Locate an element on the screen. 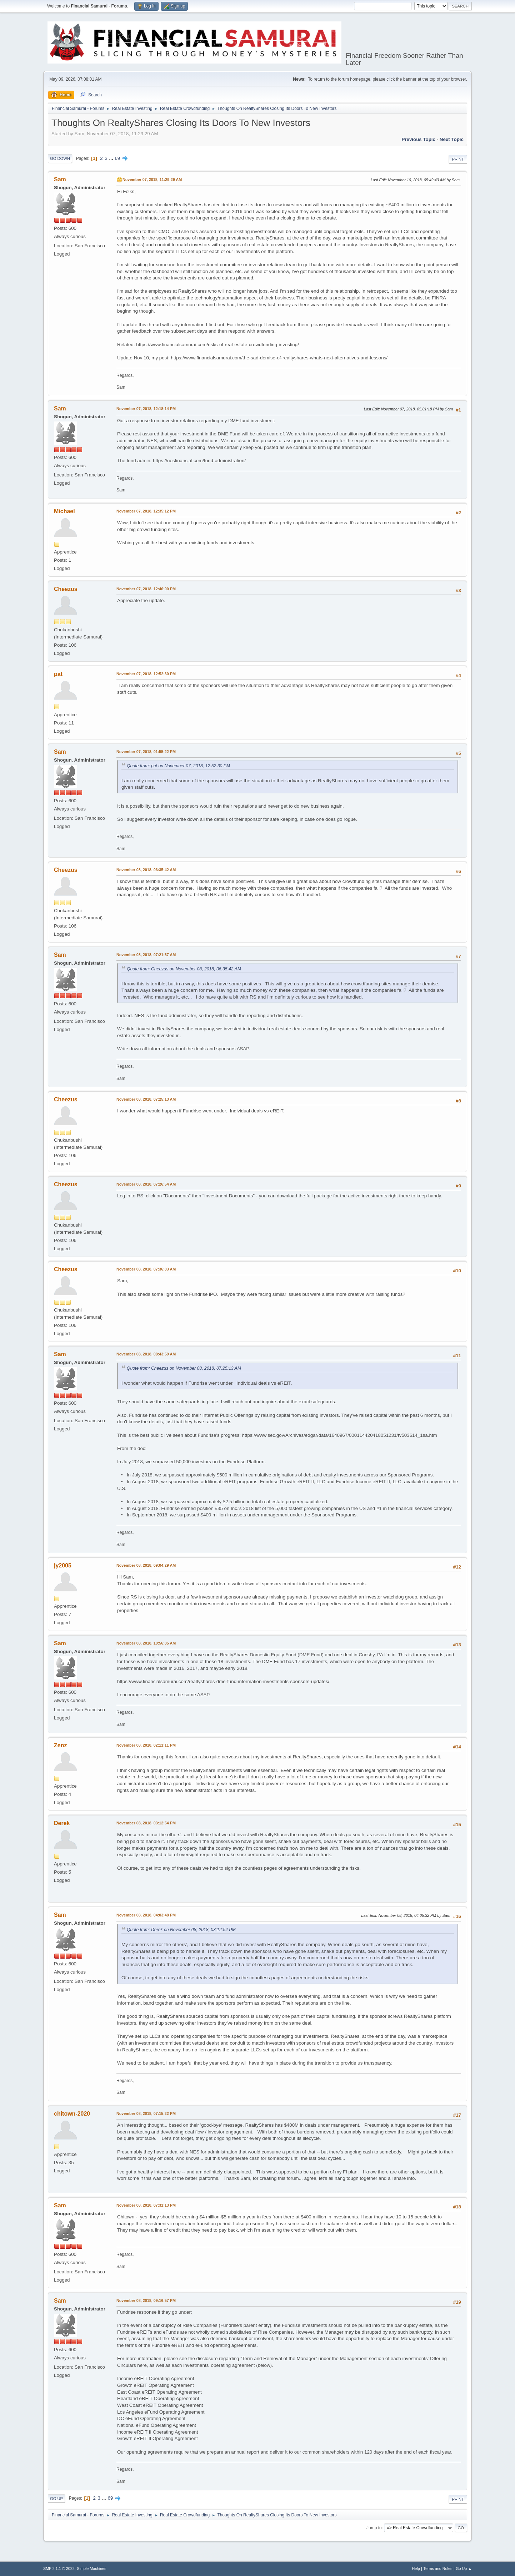 The height and width of the screenshot is (2576, 515). November 07, 2018, 01:55:22 PM is located at coordinates (146, 751).